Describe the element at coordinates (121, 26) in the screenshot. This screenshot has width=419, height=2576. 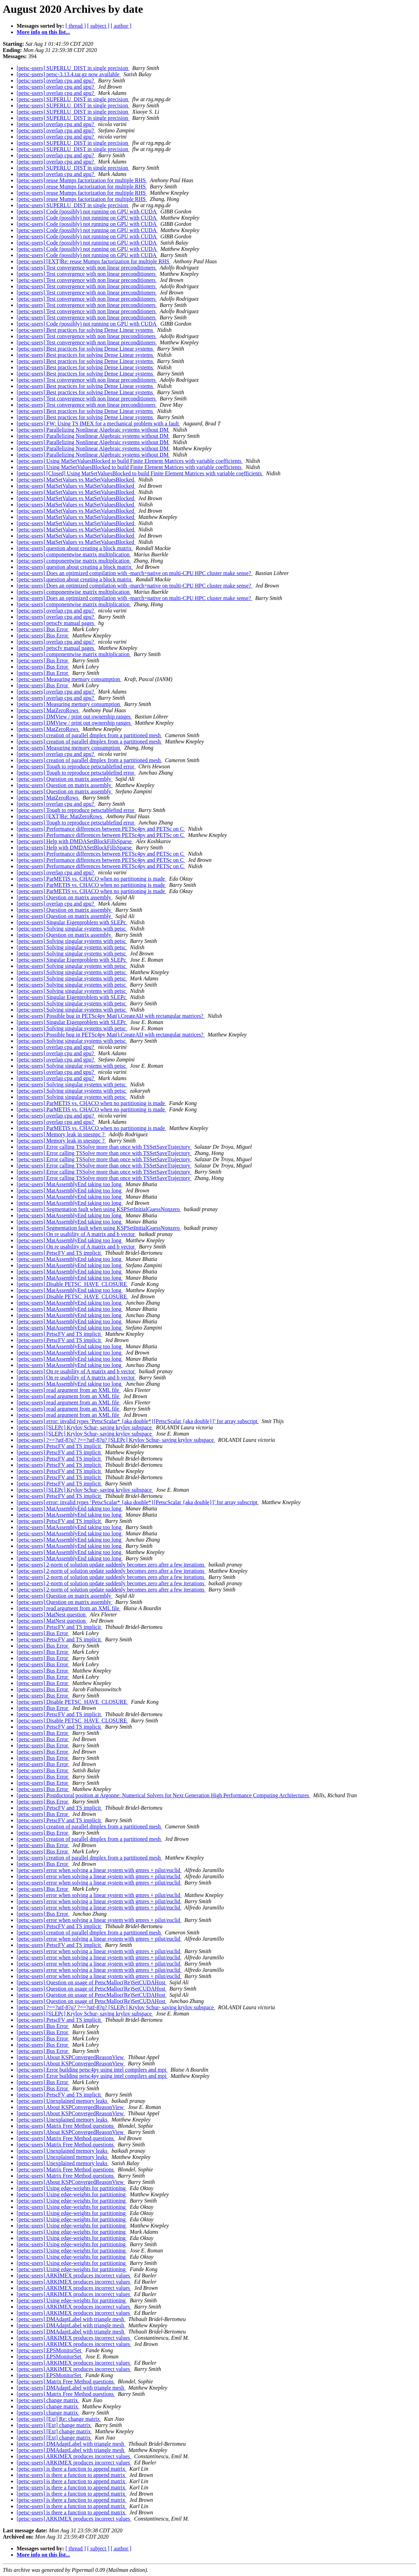
I see `[ author ]` at that location.